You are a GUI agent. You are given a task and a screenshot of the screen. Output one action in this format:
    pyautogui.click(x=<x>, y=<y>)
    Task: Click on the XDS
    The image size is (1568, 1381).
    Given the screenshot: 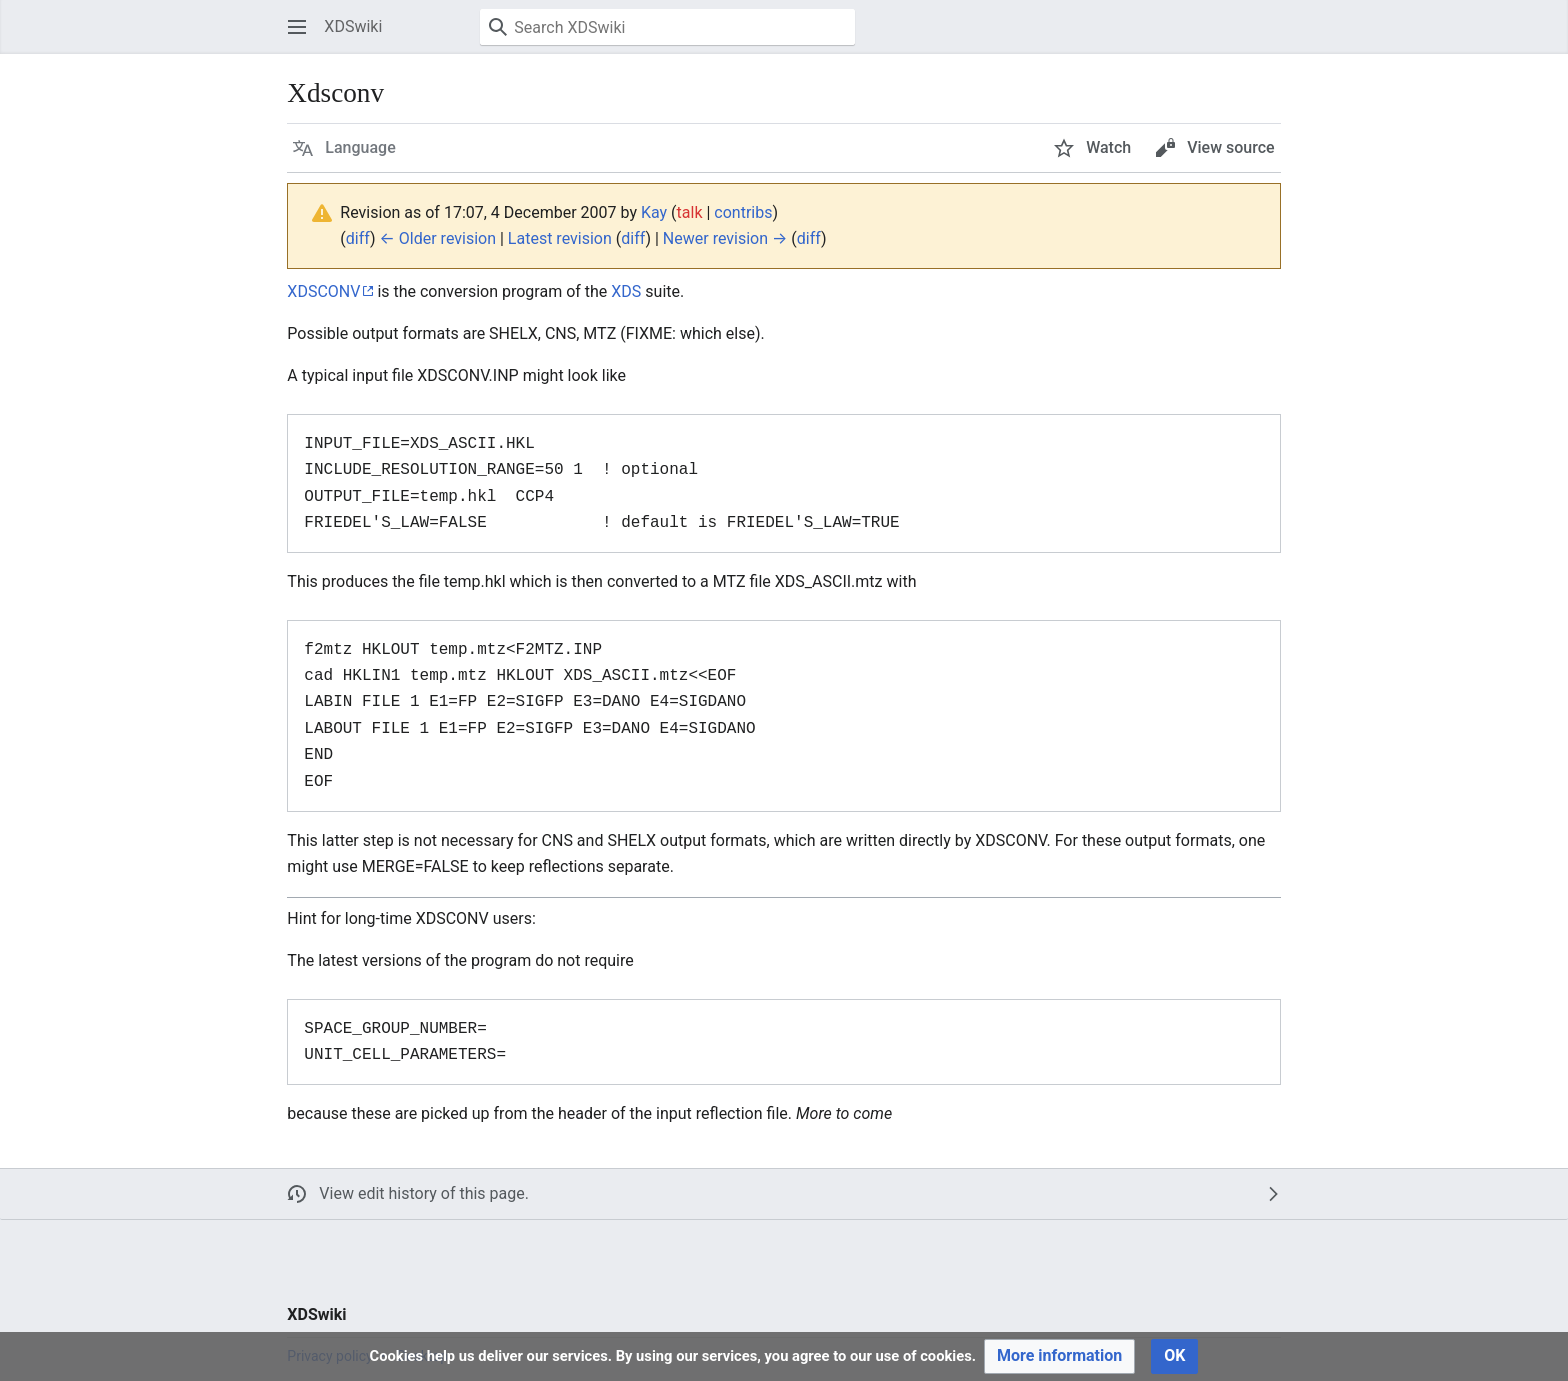 What is the action you would take?
    pyautogui.click(x=626, y=291)
    